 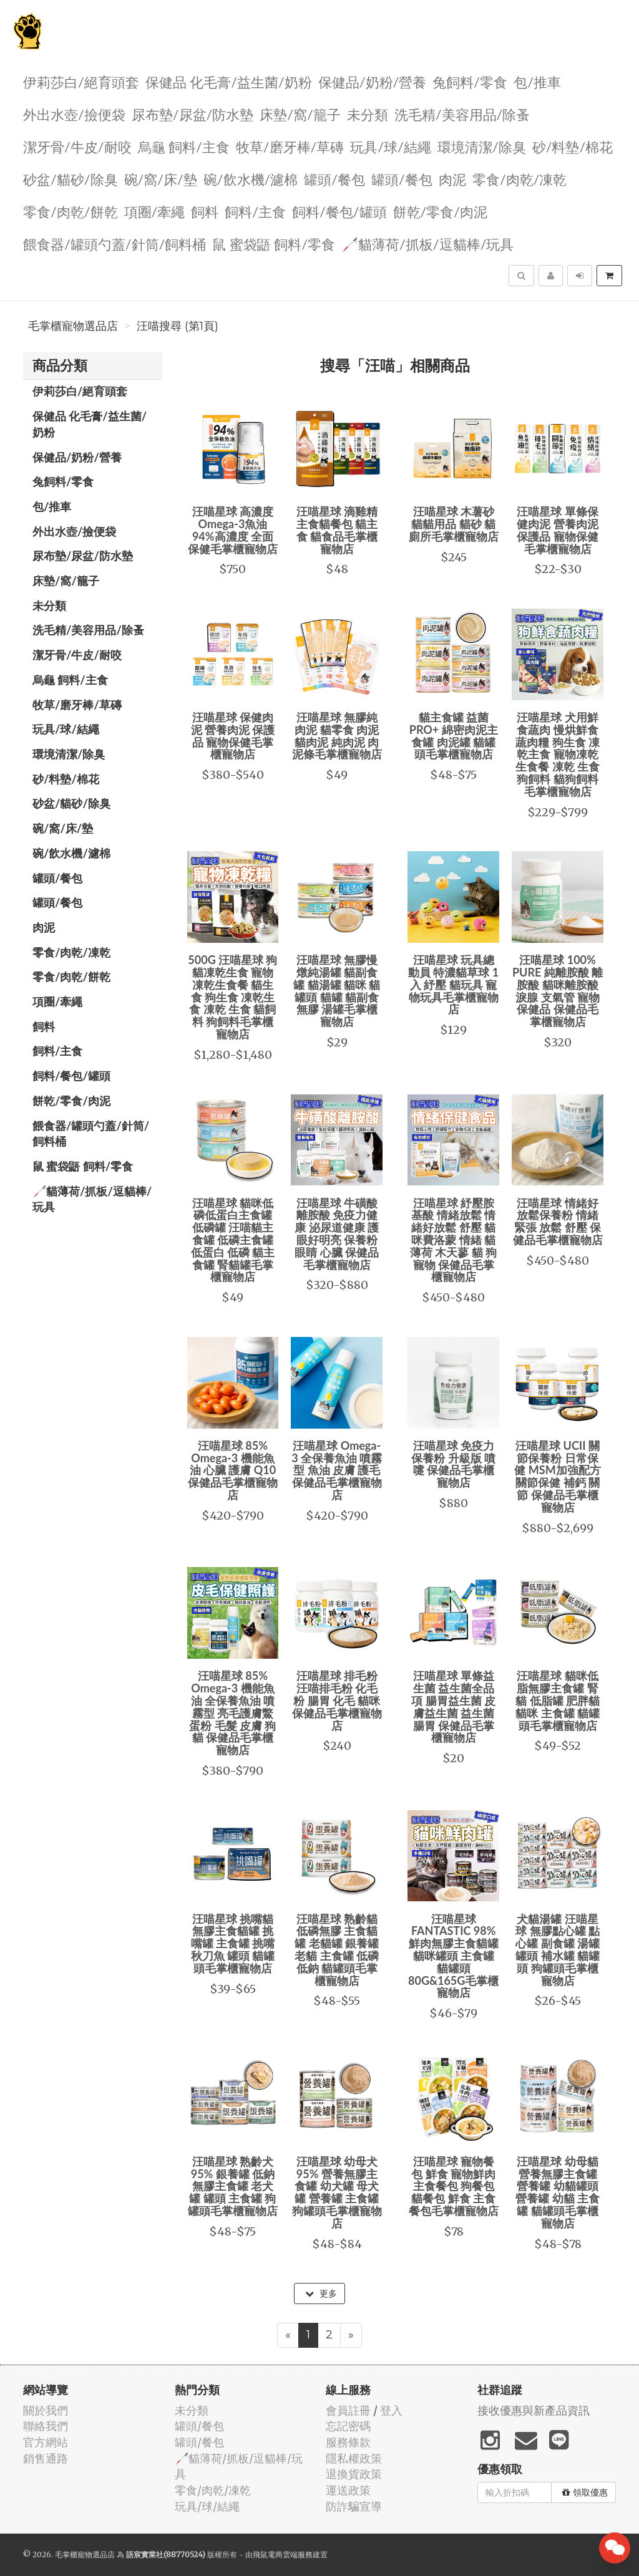 I want to click on 會員註冊, so click(x=348, y=2410).